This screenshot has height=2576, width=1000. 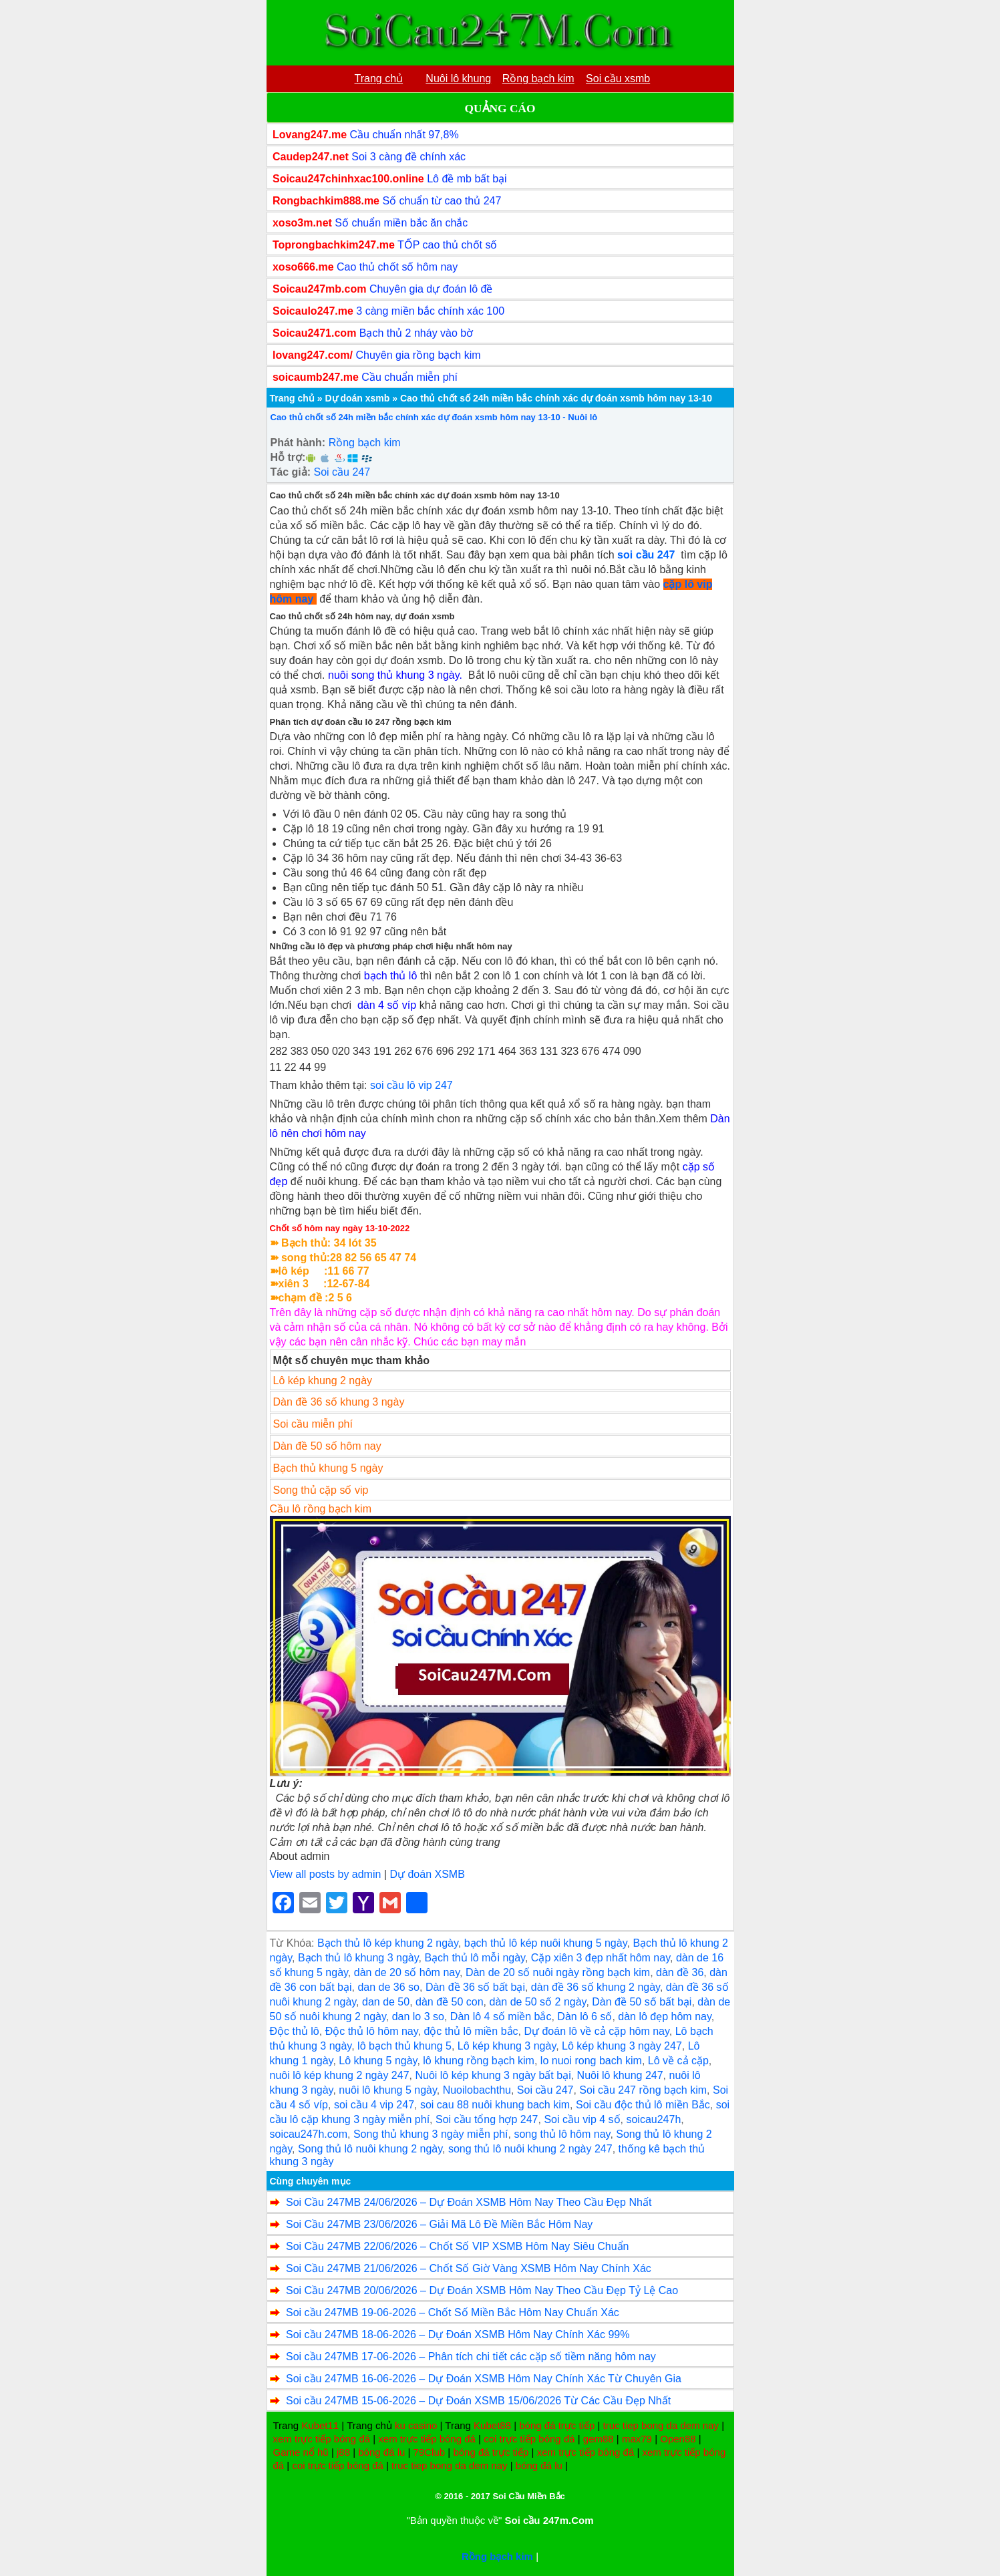 What do you see at coordinates (385, 2001) in the screenshot?
I see `dan de 50` at bounding box center [385, 2001].